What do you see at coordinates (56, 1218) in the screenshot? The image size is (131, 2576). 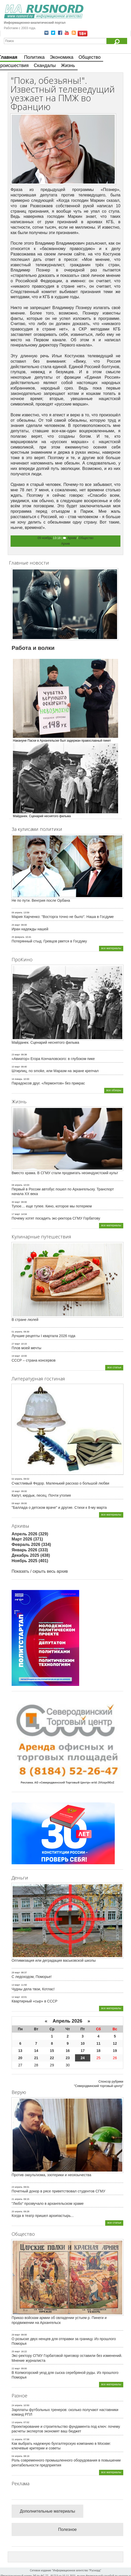 I see `Почему хотят посадить экс-ректора СГМУ Горбатову` at bounding box center [56, 1218].